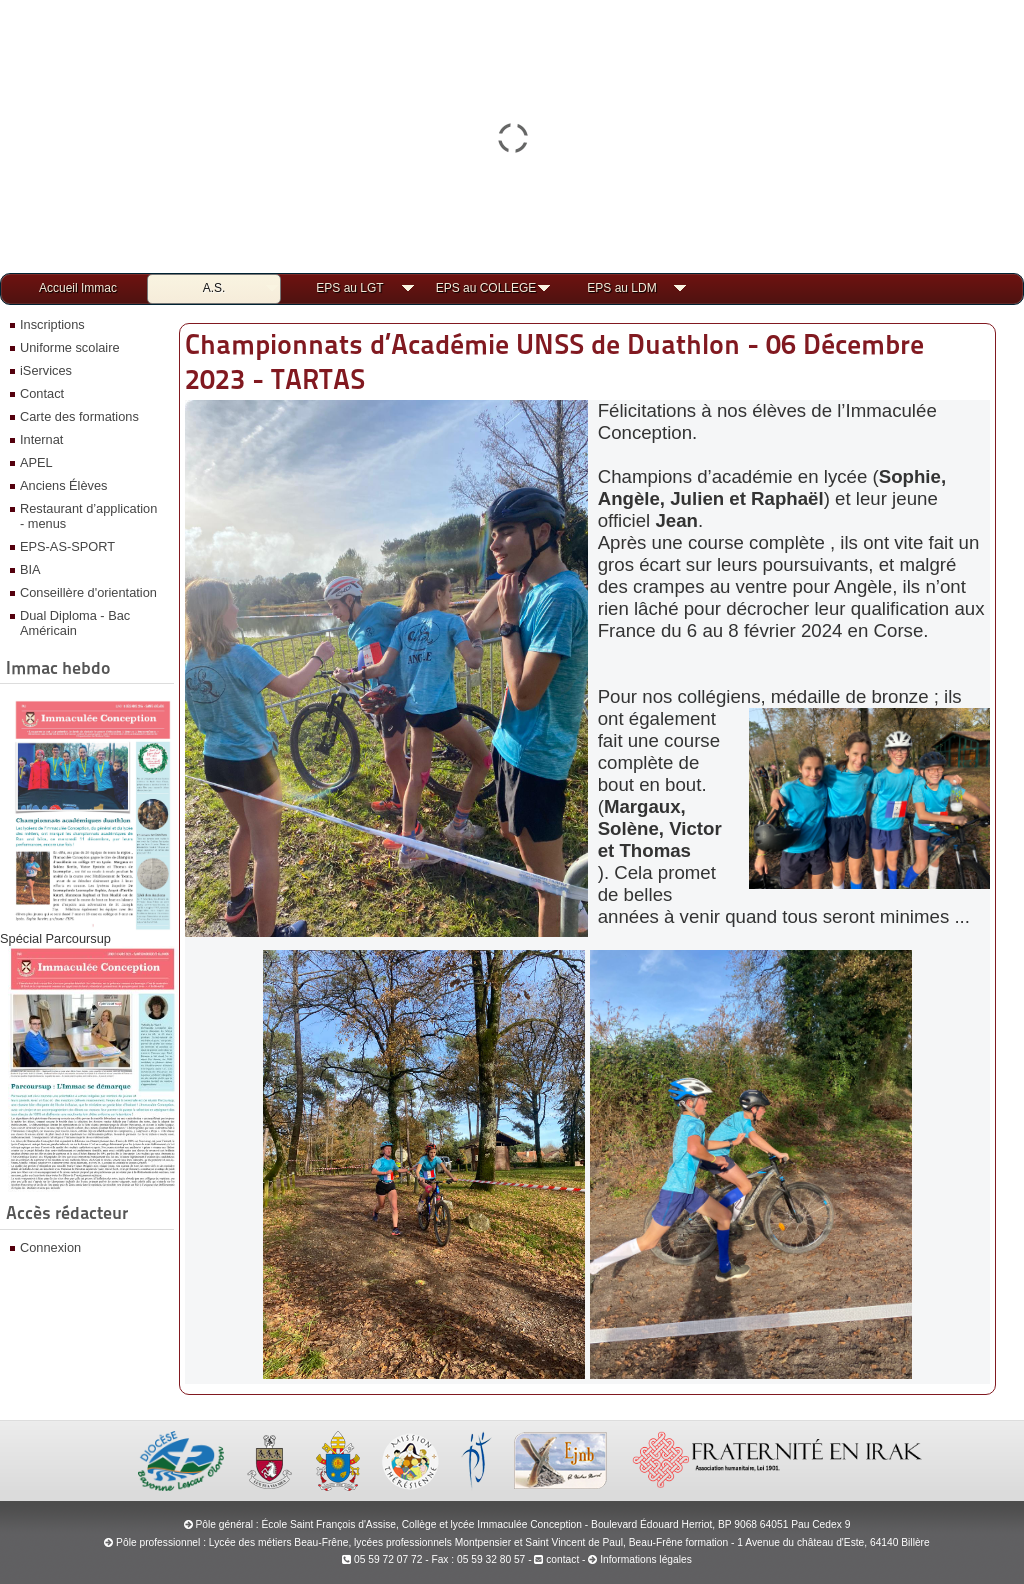 The image size is (1024, 1584). Describe the element at coordinates (41, 439) in the screenshot. I see `Internat` at that location.